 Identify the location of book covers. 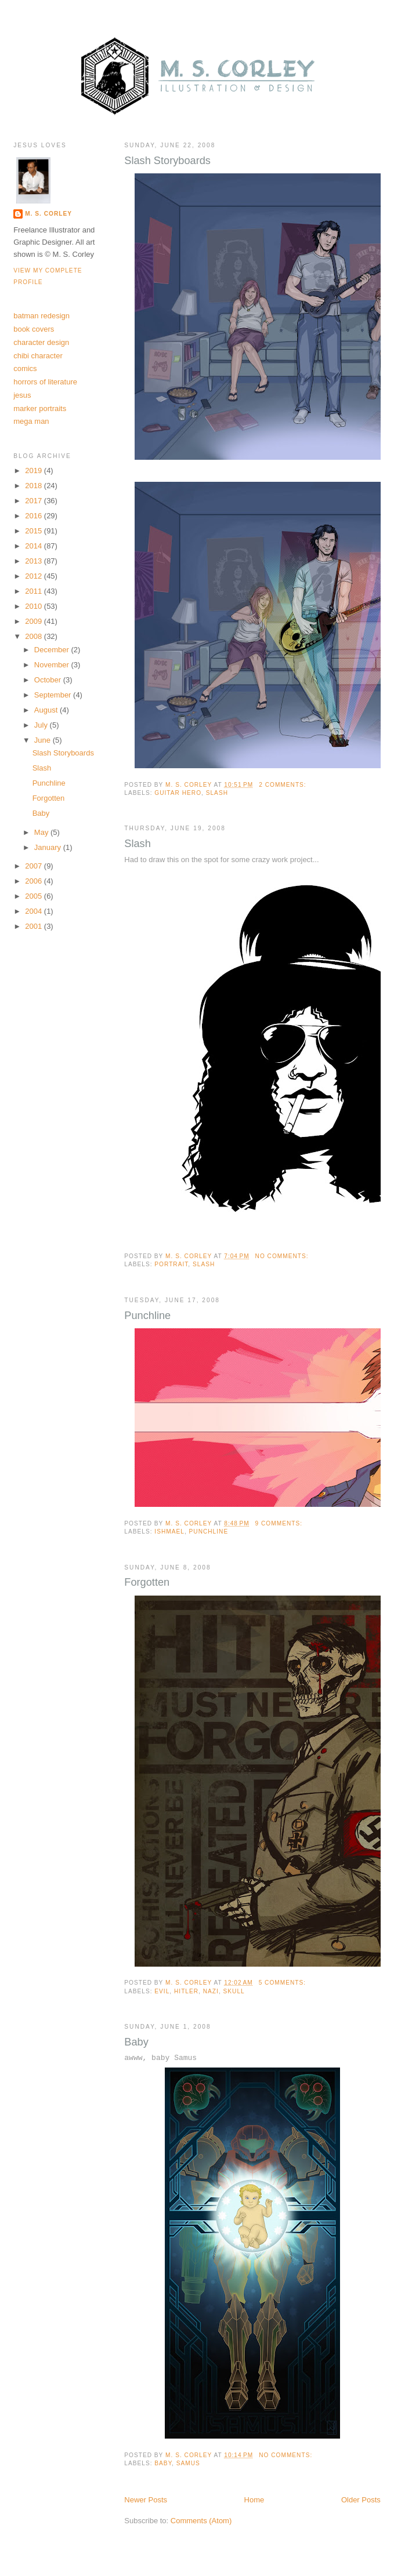
(33, 329).